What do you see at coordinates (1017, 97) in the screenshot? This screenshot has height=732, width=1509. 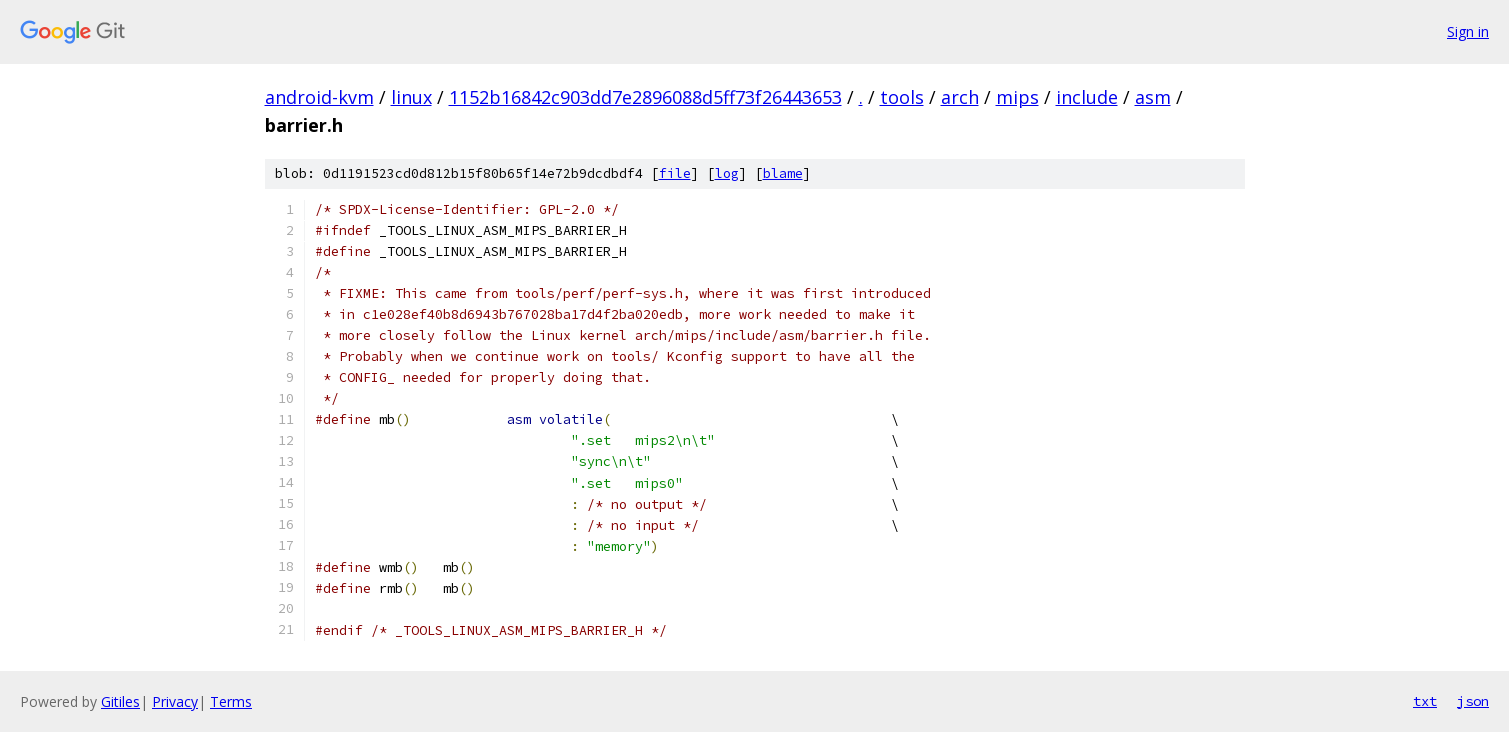 I see `mips` at bounding box center [1017, 97].